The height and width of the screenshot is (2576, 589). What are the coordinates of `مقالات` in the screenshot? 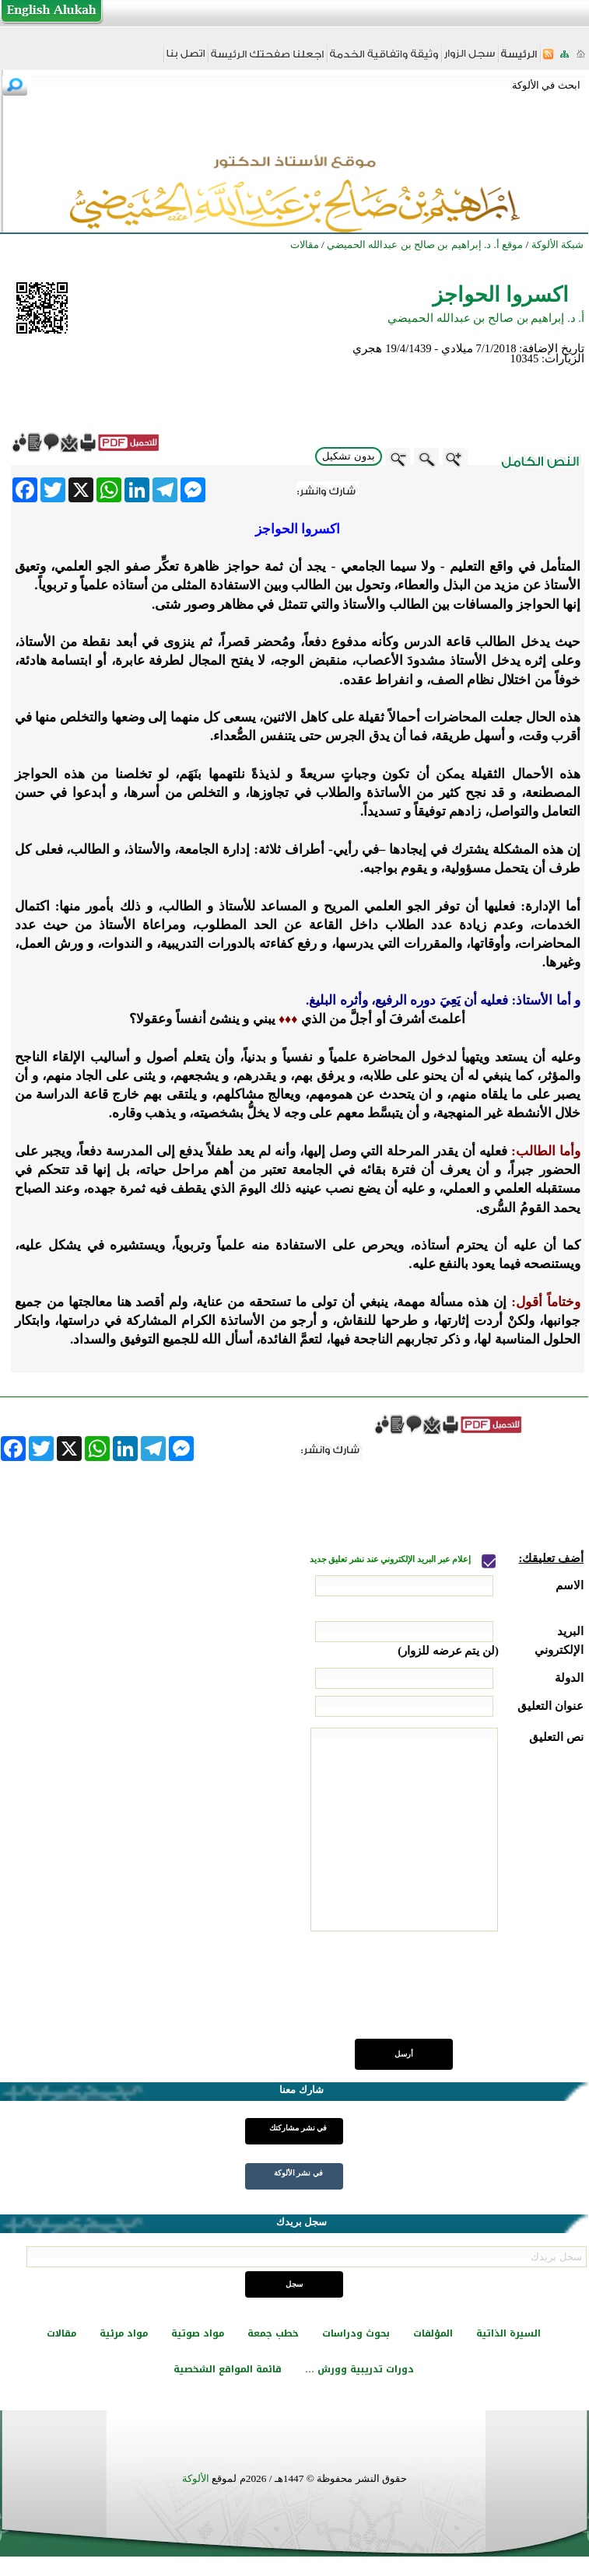 It's located at (61, 2333).